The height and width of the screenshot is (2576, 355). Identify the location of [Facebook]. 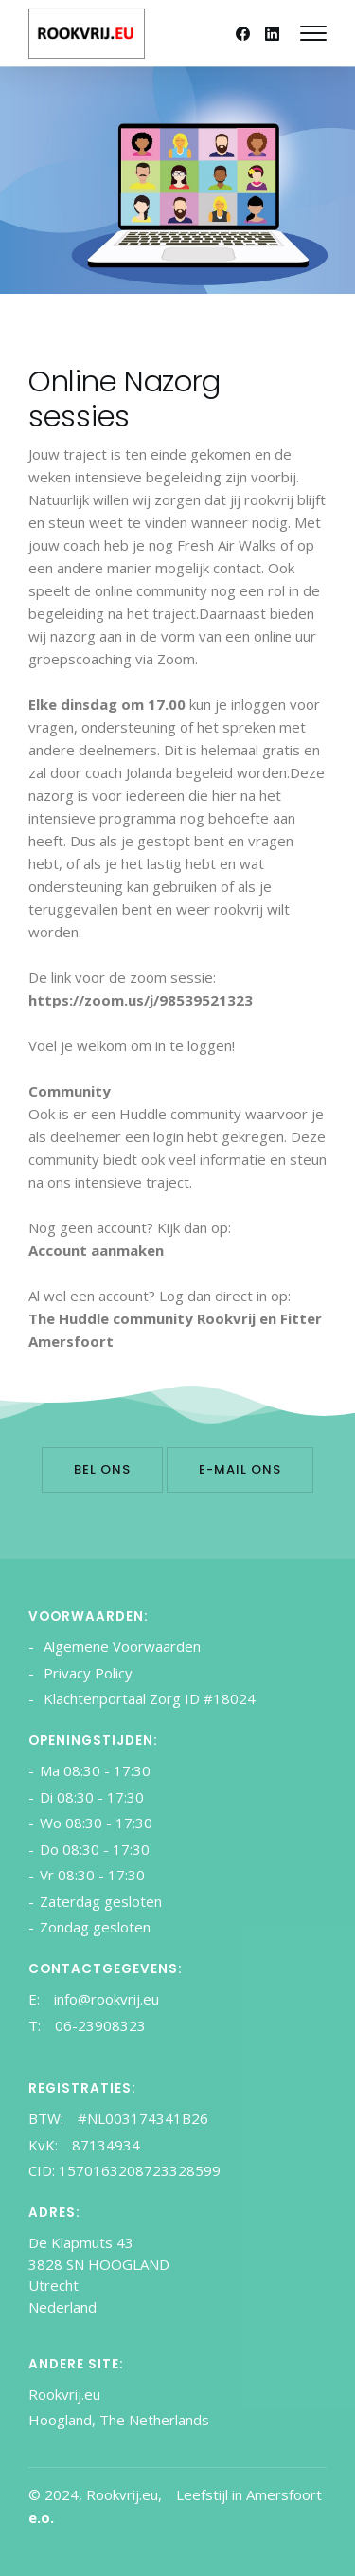
(243, 33).